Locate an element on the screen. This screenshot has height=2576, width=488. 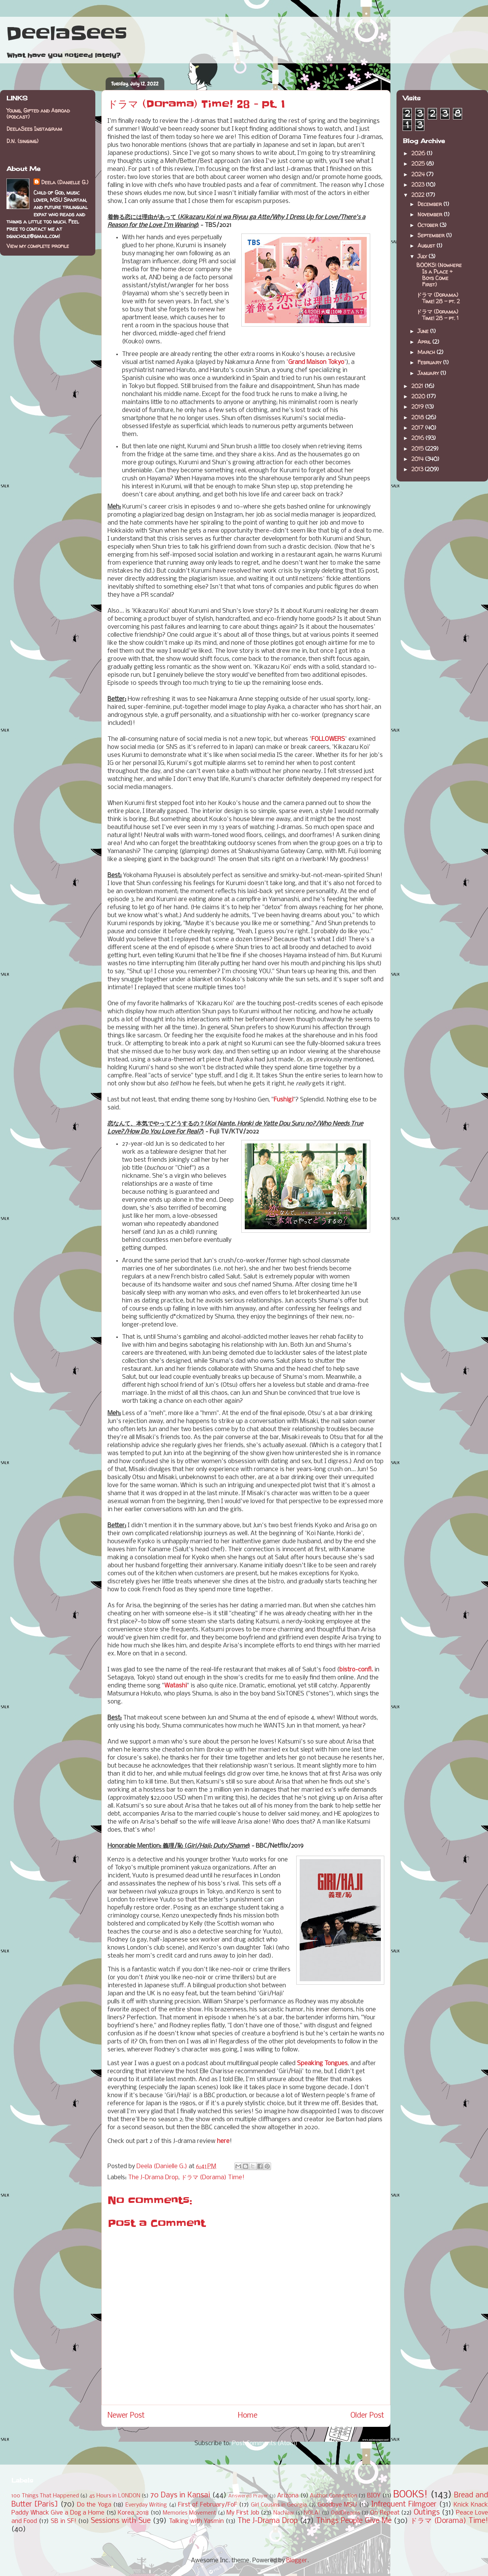
45 Hours in LONDON is located at coordinates (114, 2496).